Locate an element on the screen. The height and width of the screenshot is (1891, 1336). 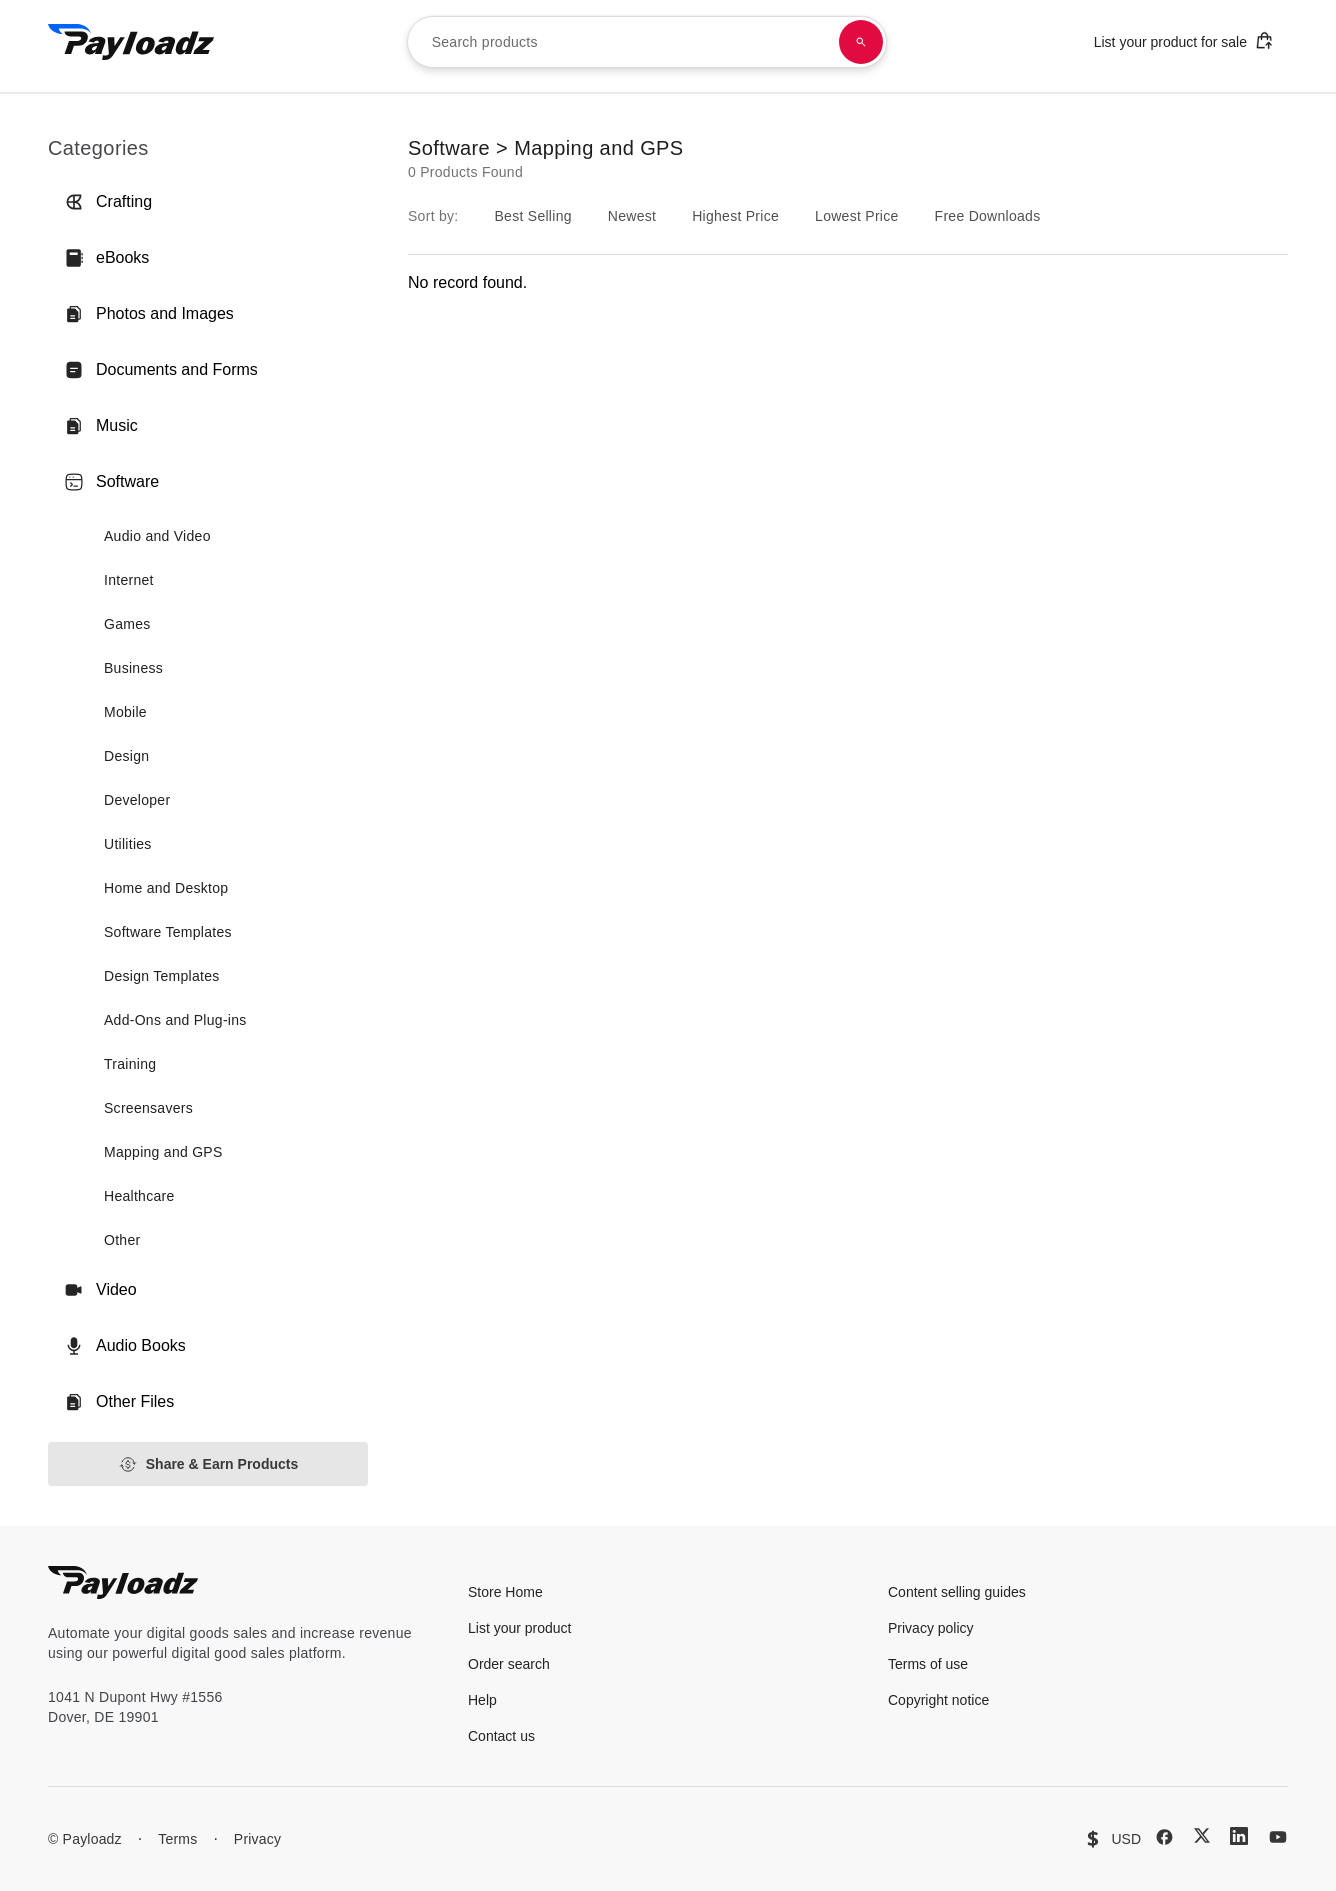
Newest is located at coordinates (632, 216).